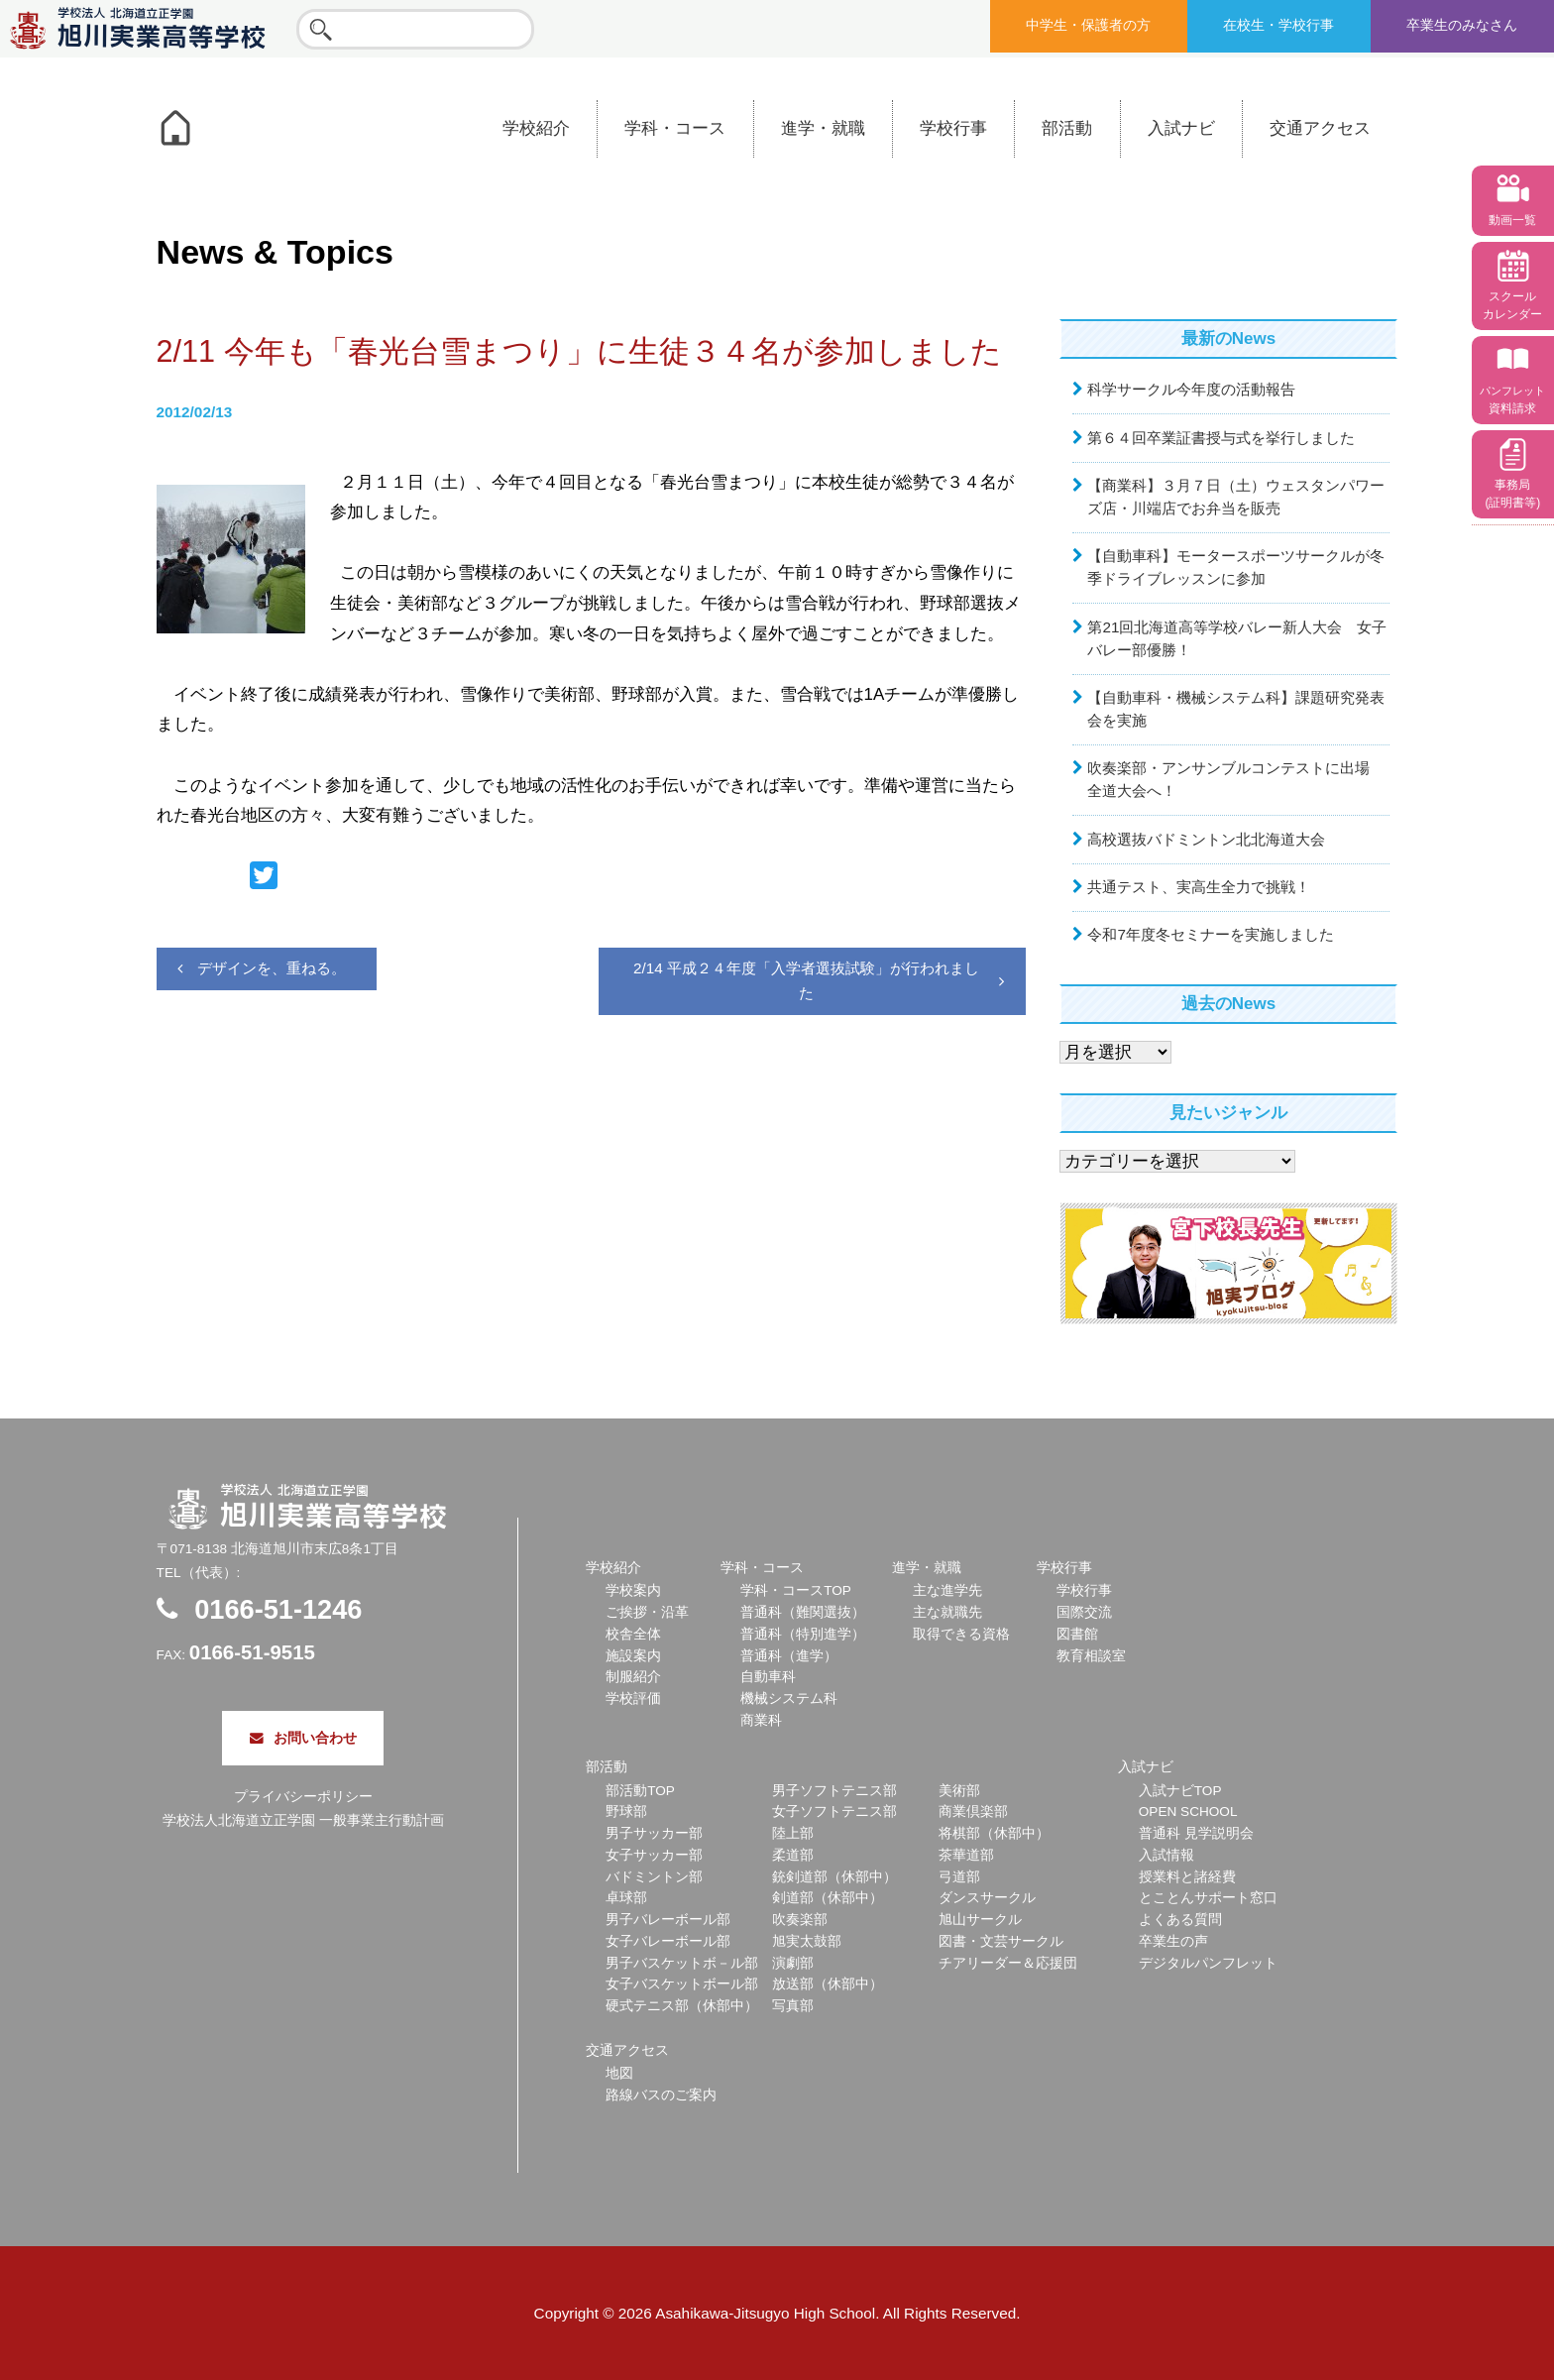 Image resolution: width=1554 pixels, height=2380 pixels. Describe the element at coordinates (1187, 1877) in the screenshot. I see `授業料と諸経費` at that location.